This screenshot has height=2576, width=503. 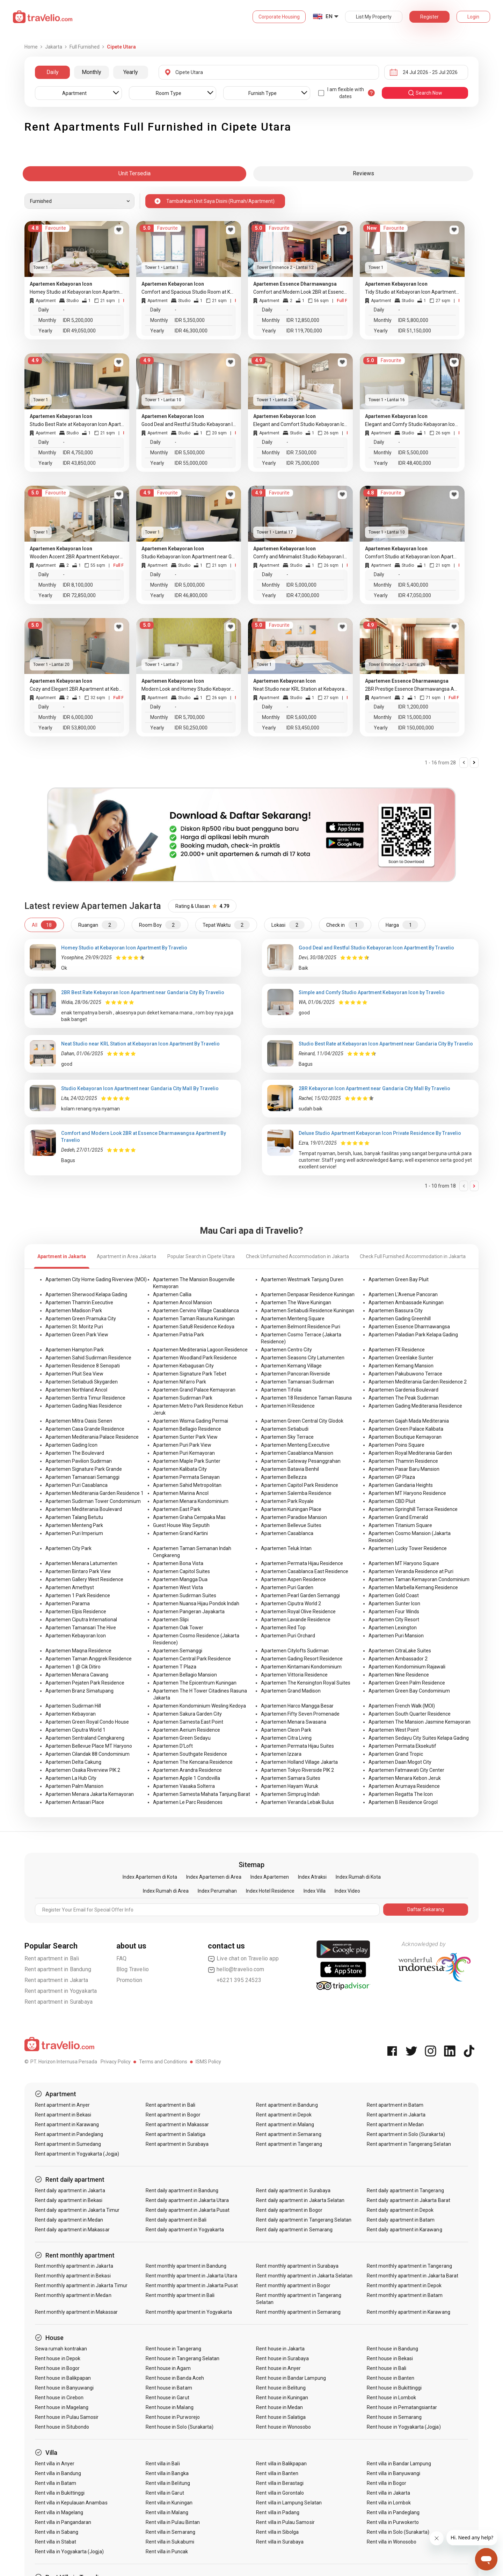 What do you see at coordinates (293, 1318) in the screenshot?
I see `Apartemen Menteng Square` at bounding box center [293, 1318].